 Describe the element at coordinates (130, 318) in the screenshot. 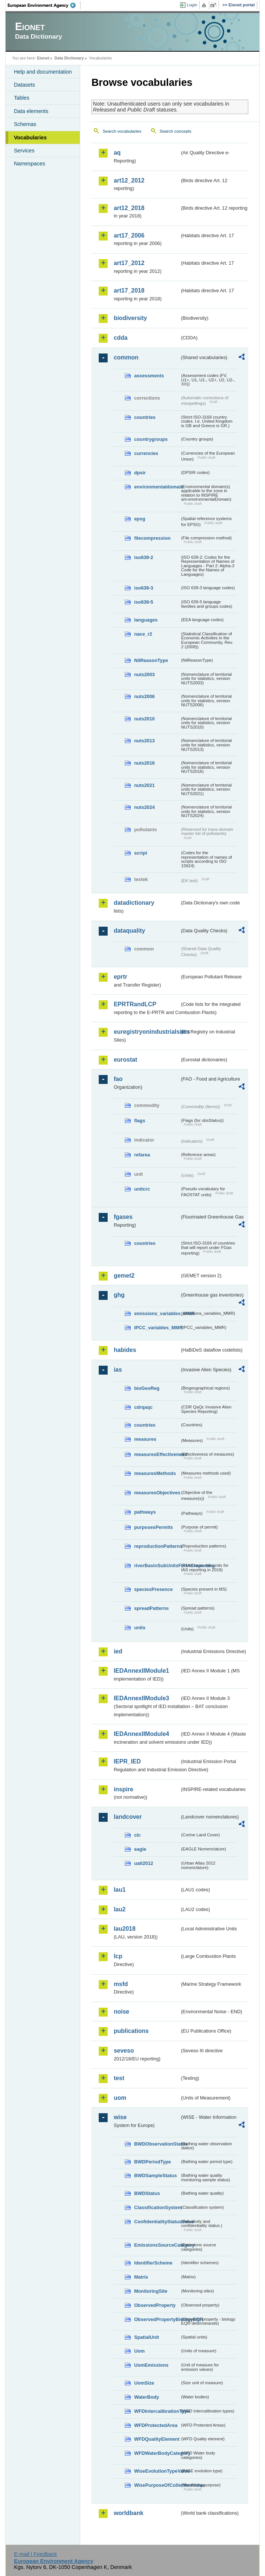

I see `biodiversity` at that location.